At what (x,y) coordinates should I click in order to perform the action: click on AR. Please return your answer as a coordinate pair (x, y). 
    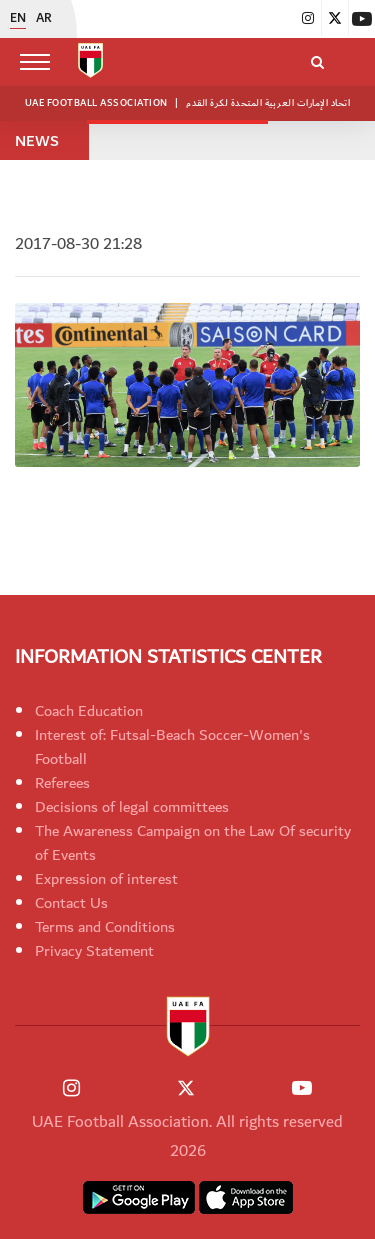
    Looking at the image, I should click on (44, 19).